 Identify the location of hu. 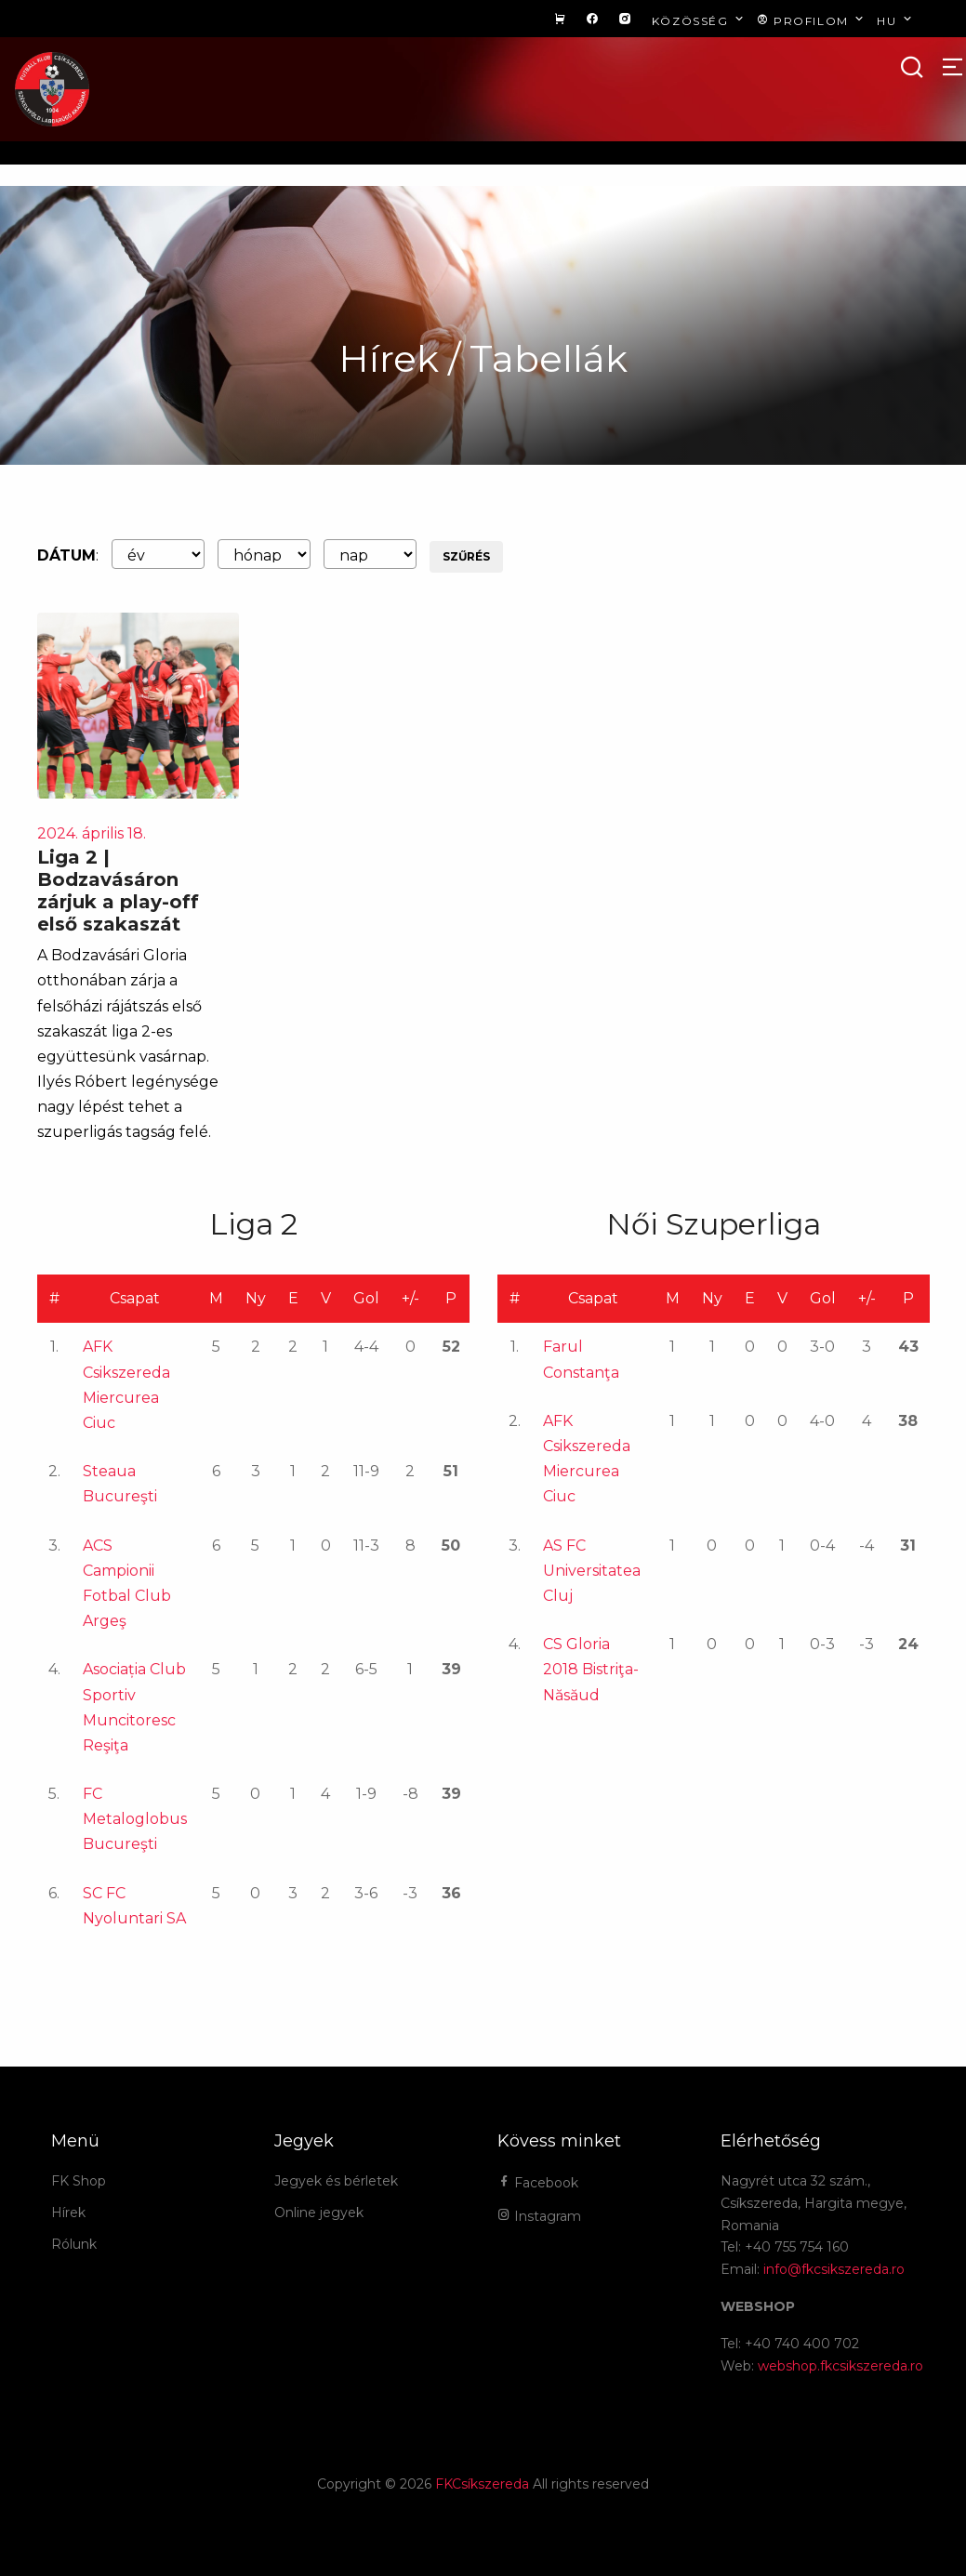
(896, 20).